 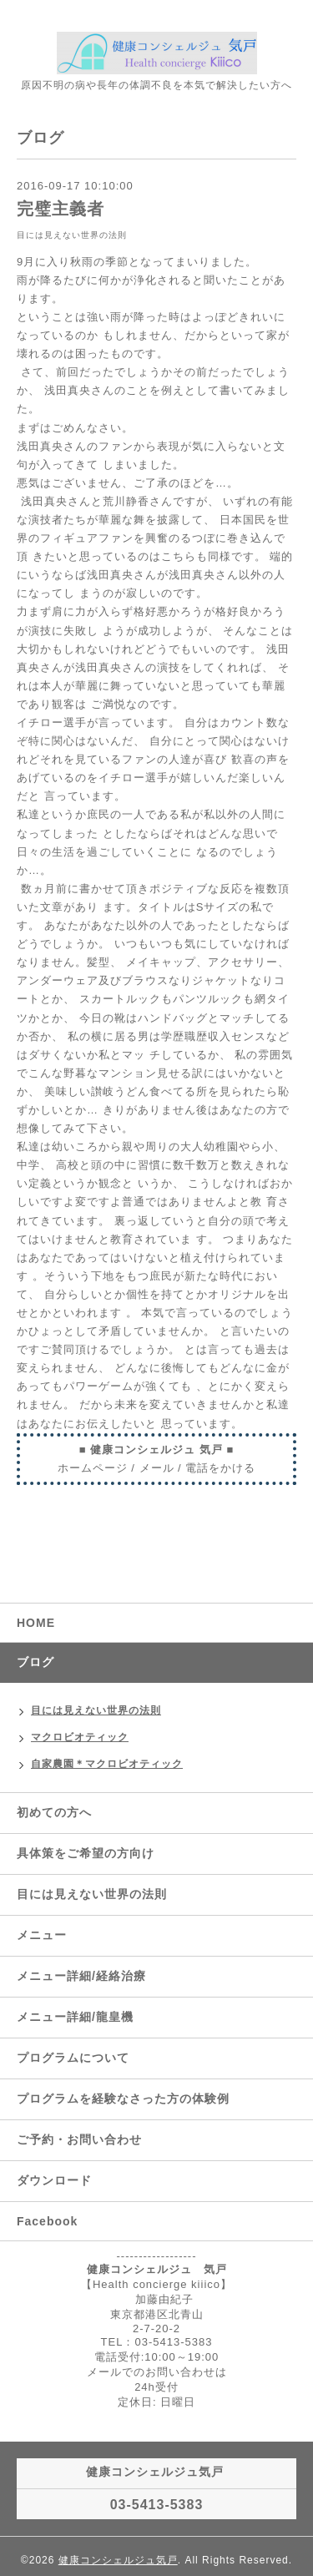 I want to click on マクロビオティック, so click(x=80, y=1737).